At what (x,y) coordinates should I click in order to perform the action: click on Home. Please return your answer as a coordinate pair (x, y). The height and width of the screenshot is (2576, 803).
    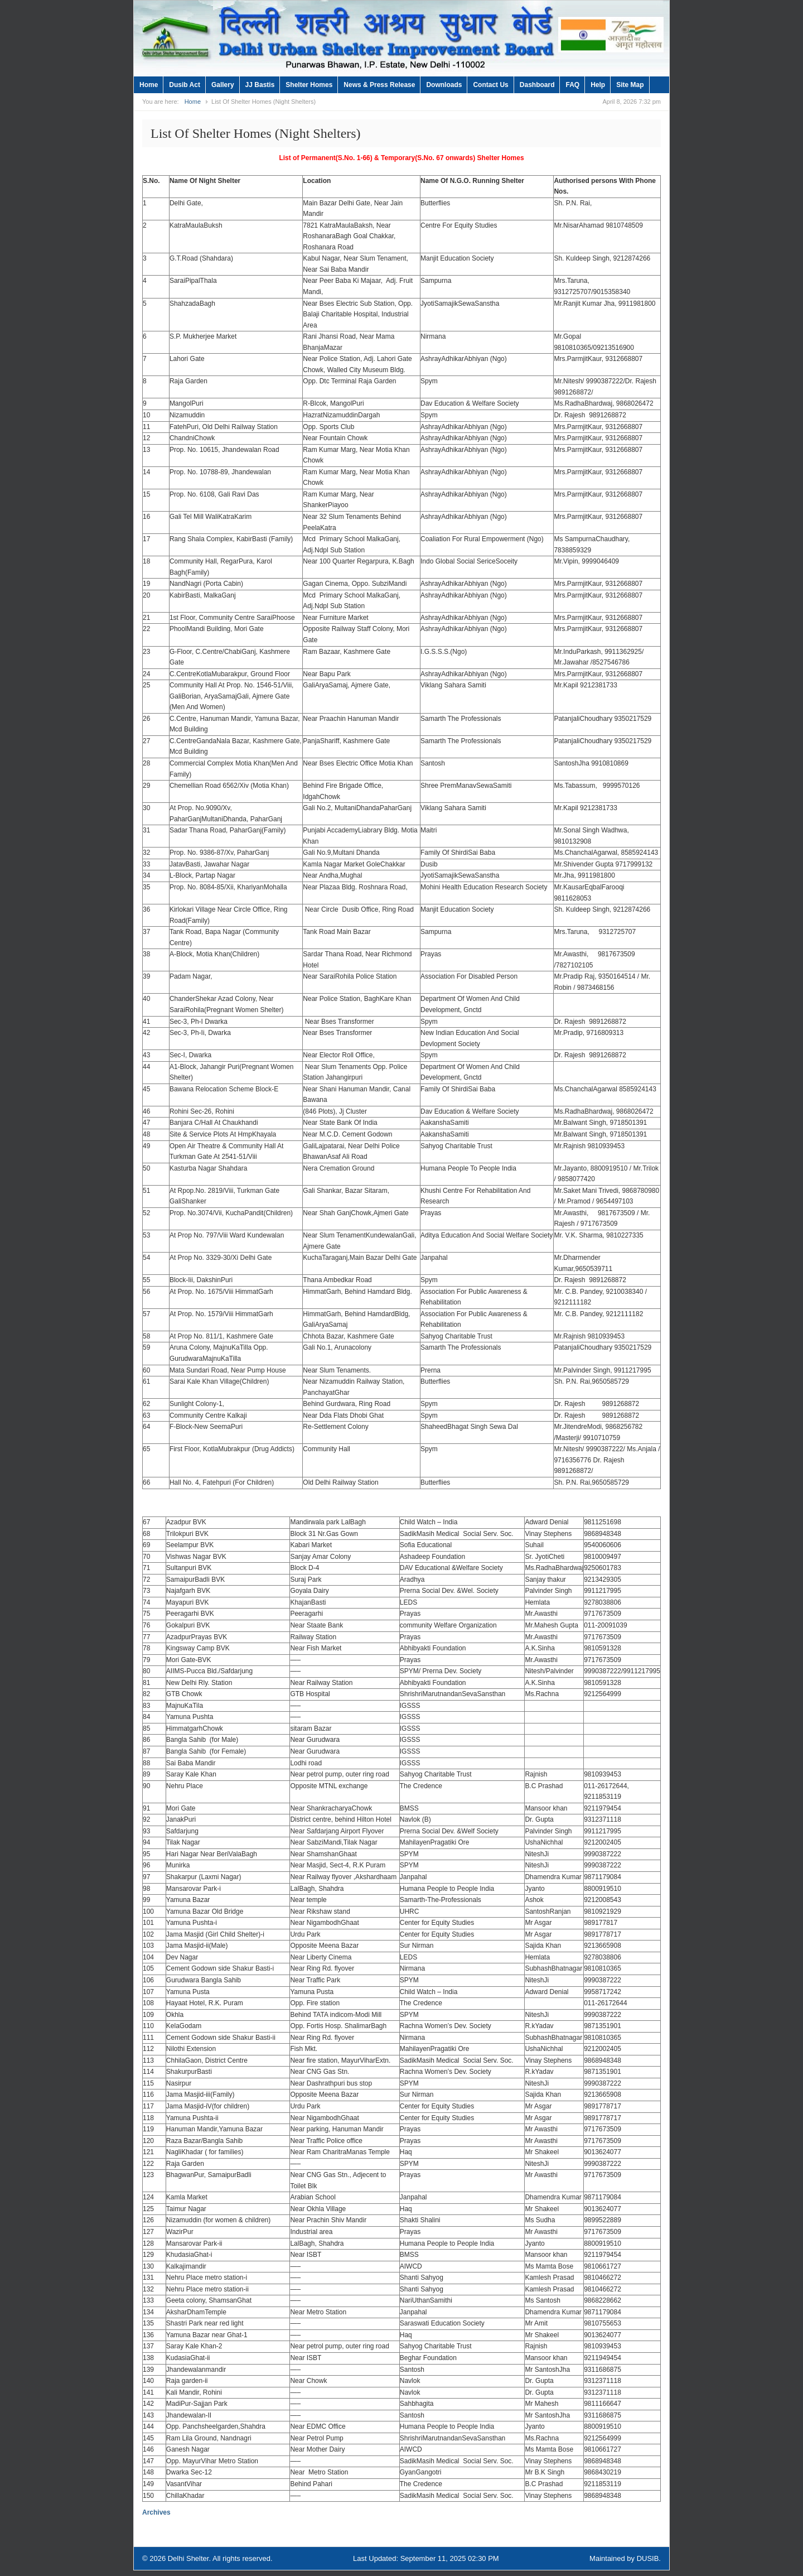
    Looking at the image, I should click on (148, 85).